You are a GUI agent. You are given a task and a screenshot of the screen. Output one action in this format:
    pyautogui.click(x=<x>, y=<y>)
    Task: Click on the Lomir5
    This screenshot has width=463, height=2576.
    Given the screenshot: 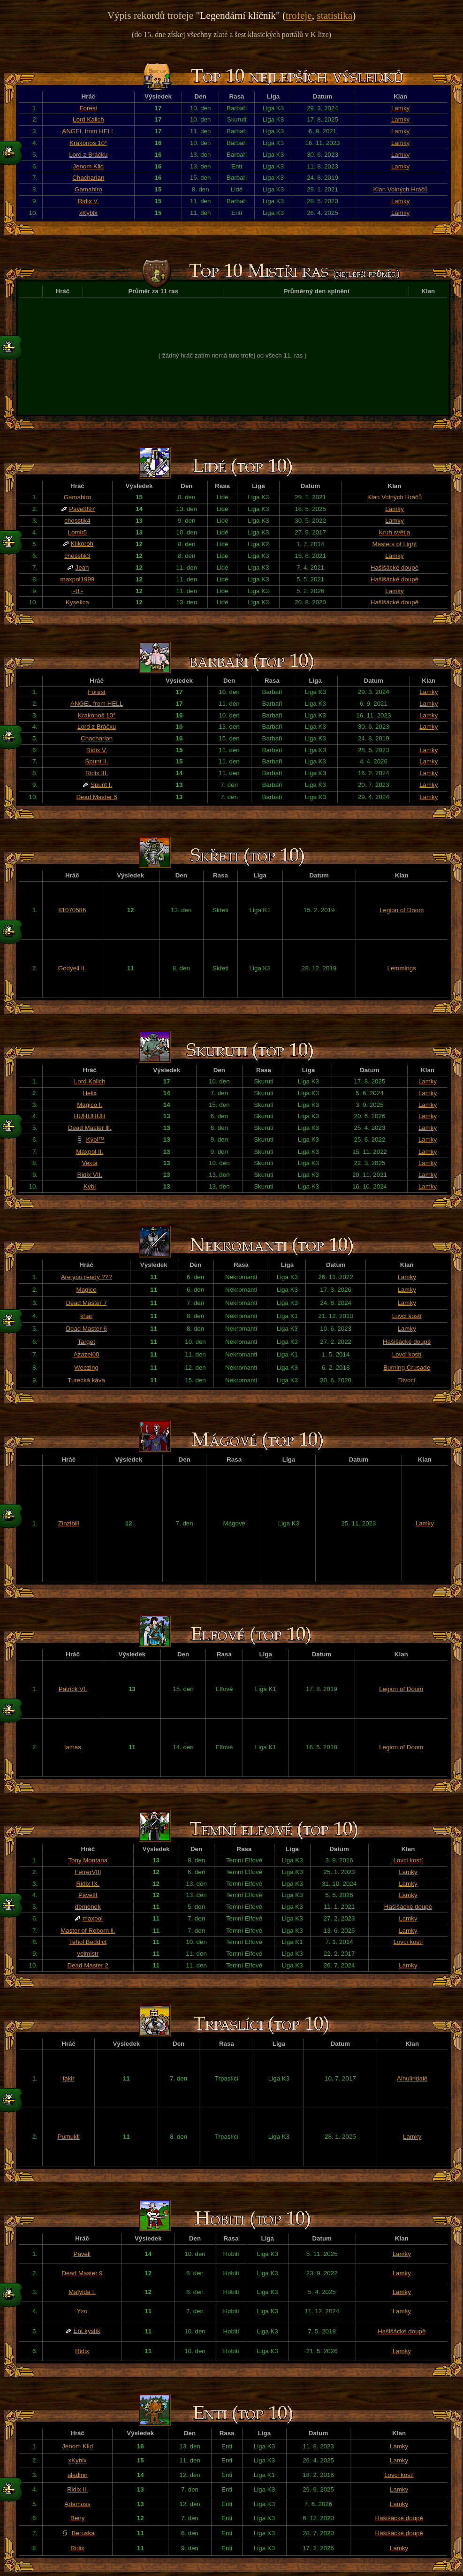 What is the action you would take?
    pyautogui.click(x=77, y=532)
    